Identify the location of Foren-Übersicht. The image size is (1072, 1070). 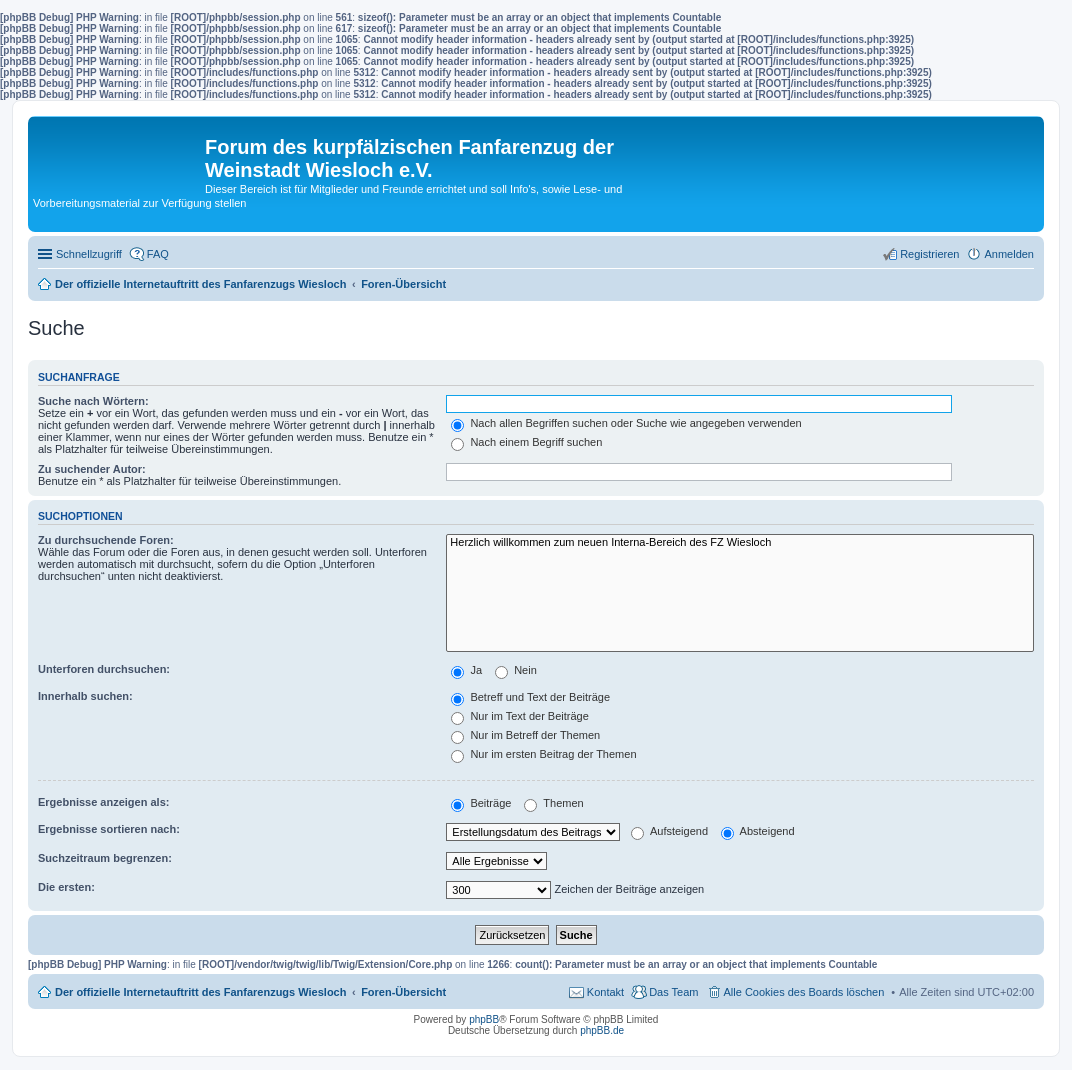
(403, 992).